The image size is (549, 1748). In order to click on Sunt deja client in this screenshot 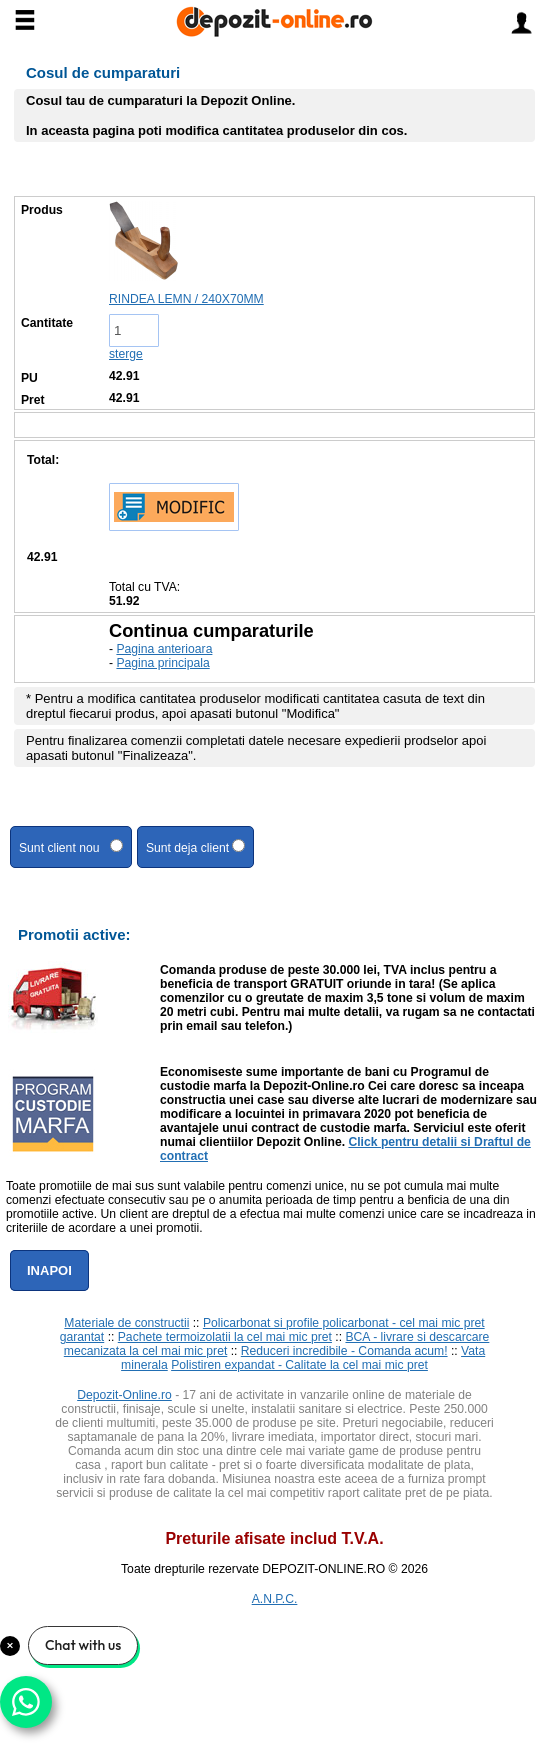, I will do `click(196, 847)`.